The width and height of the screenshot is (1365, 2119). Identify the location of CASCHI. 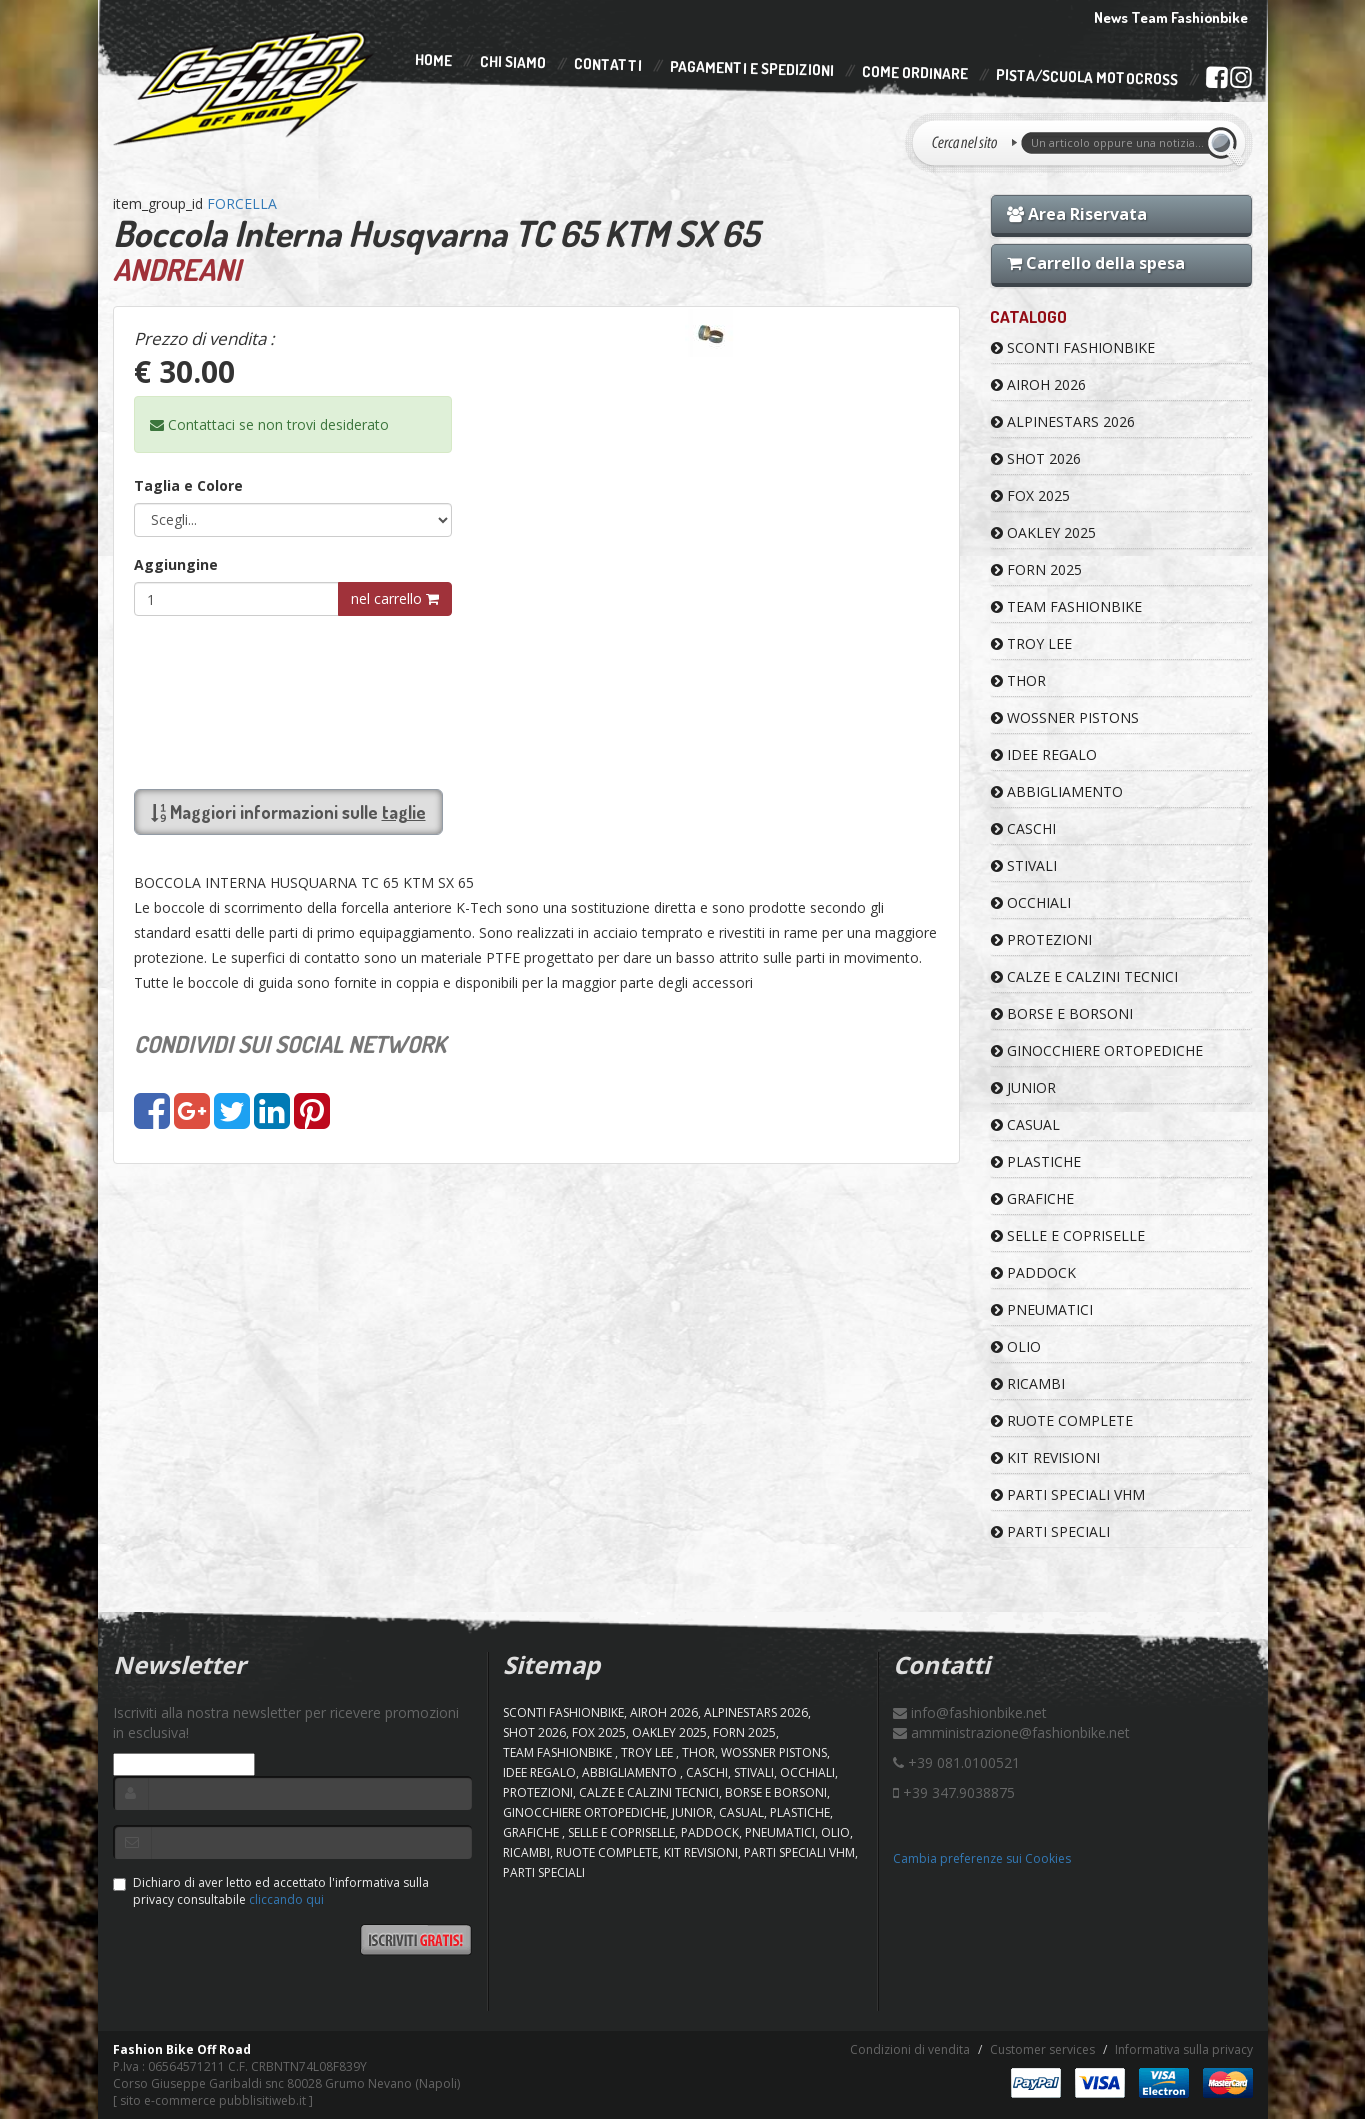
(1023, 828).